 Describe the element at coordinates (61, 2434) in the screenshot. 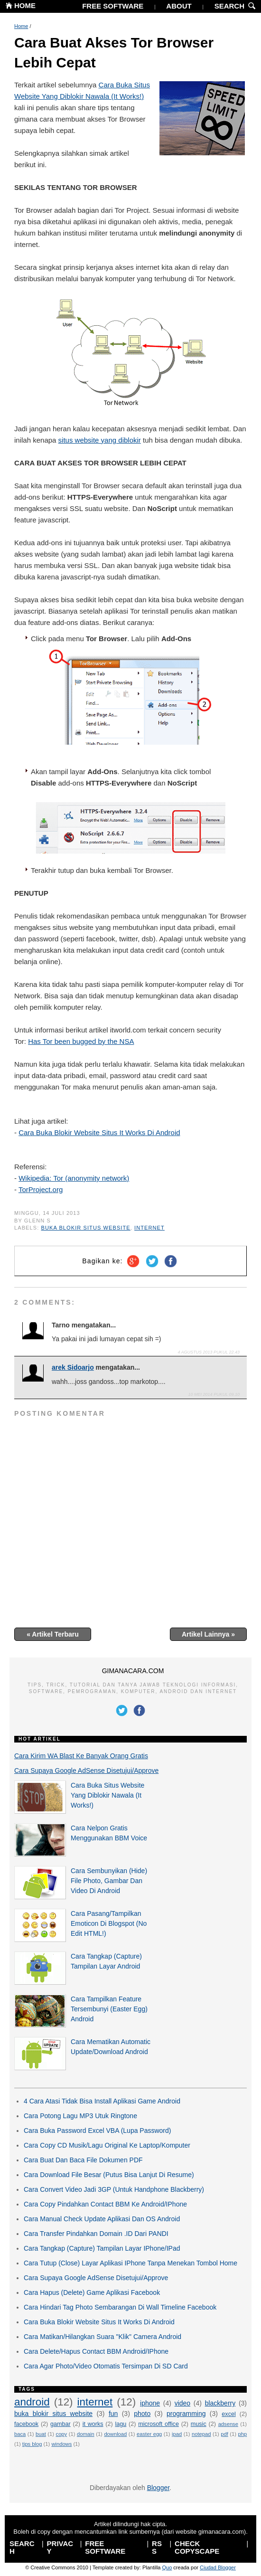

I see `copy` at that location.